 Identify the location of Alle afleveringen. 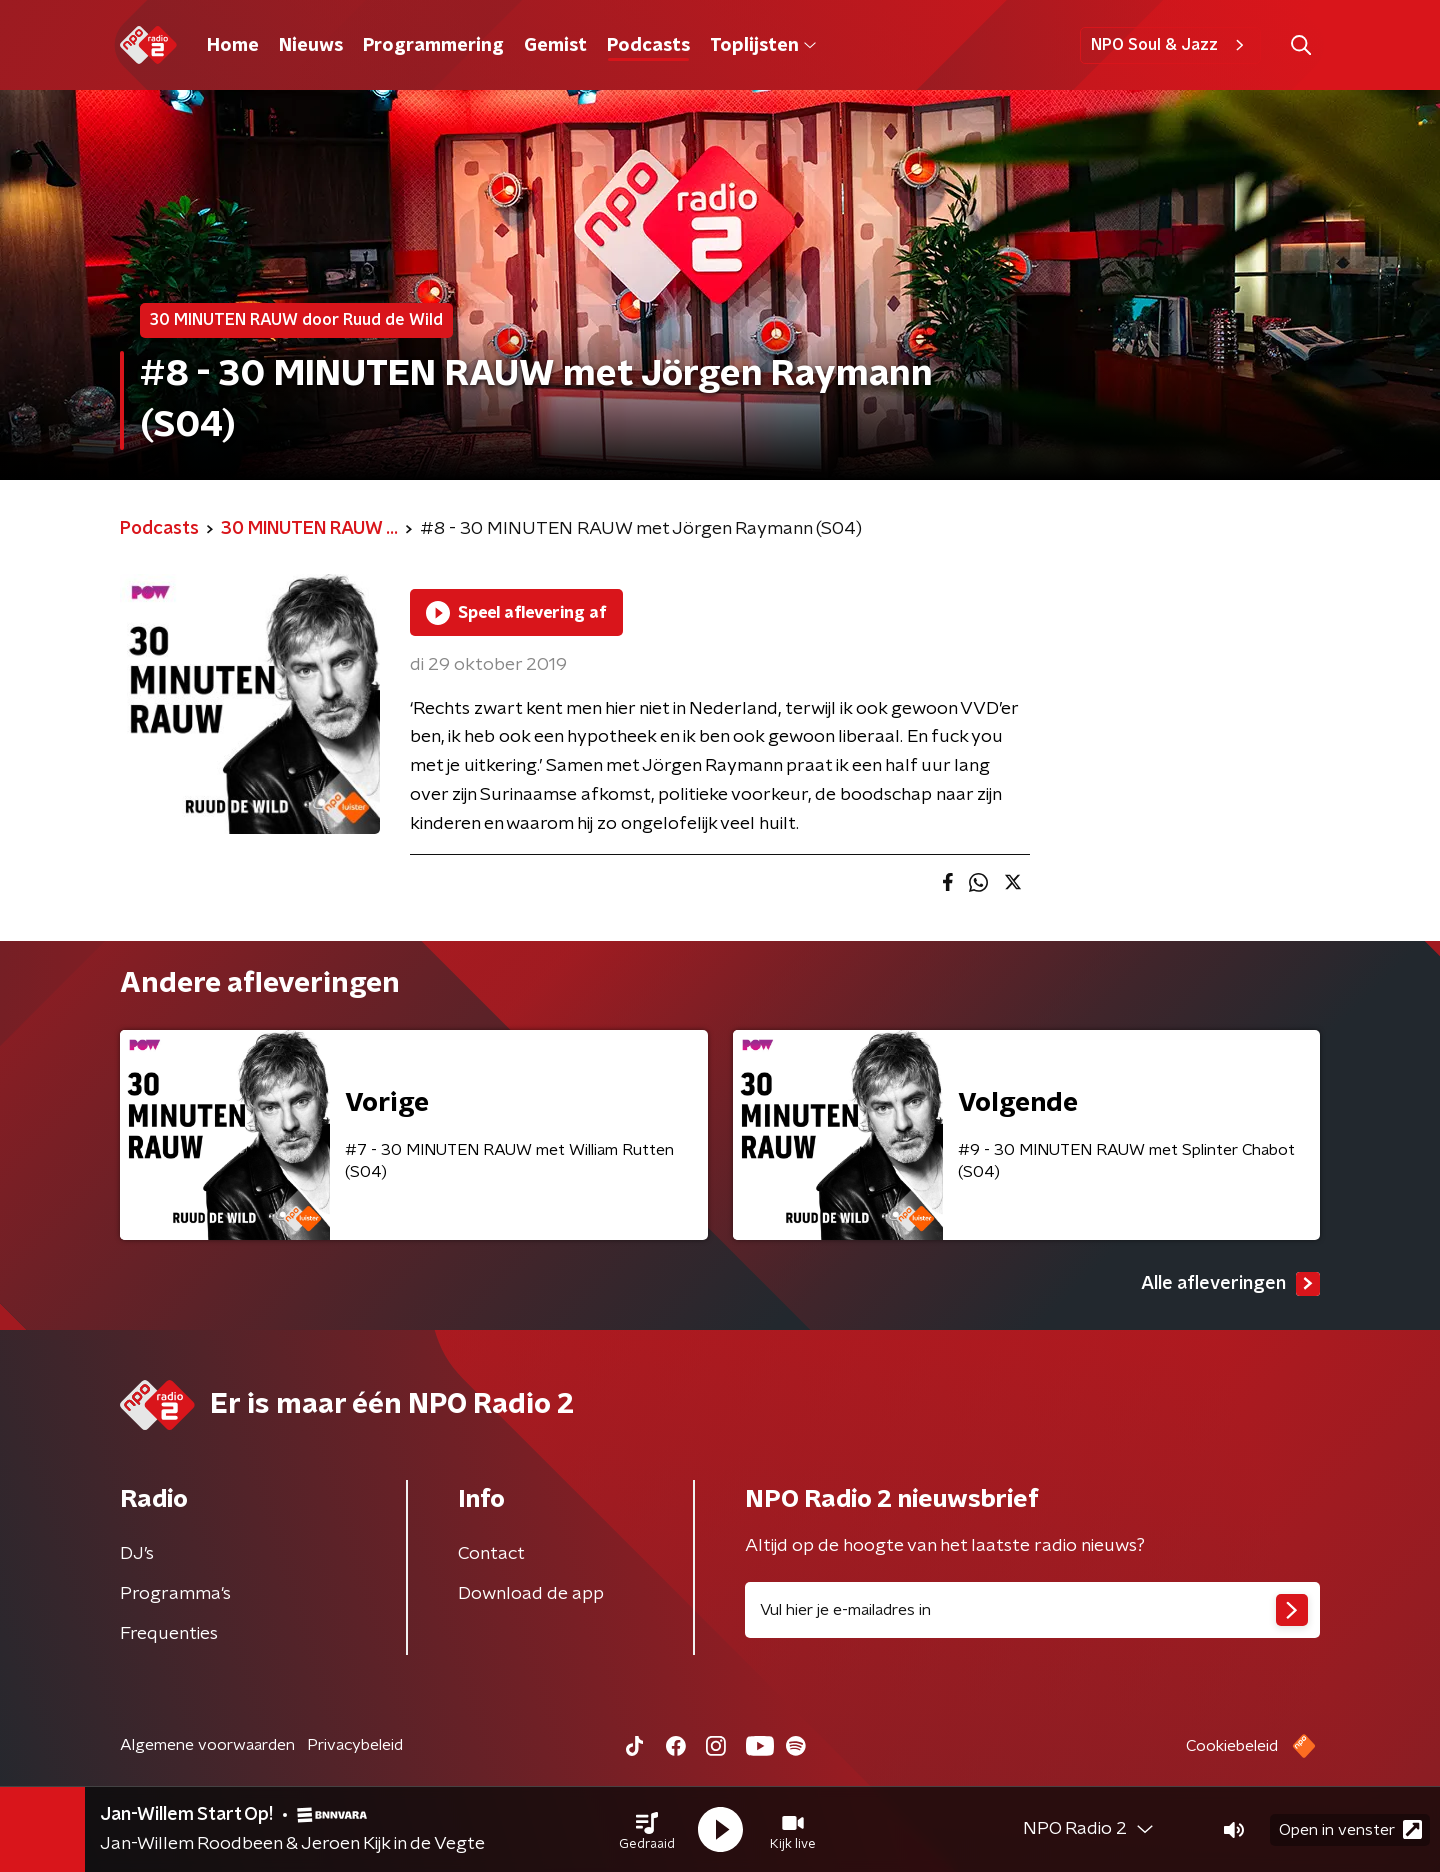
(1230, 1284).